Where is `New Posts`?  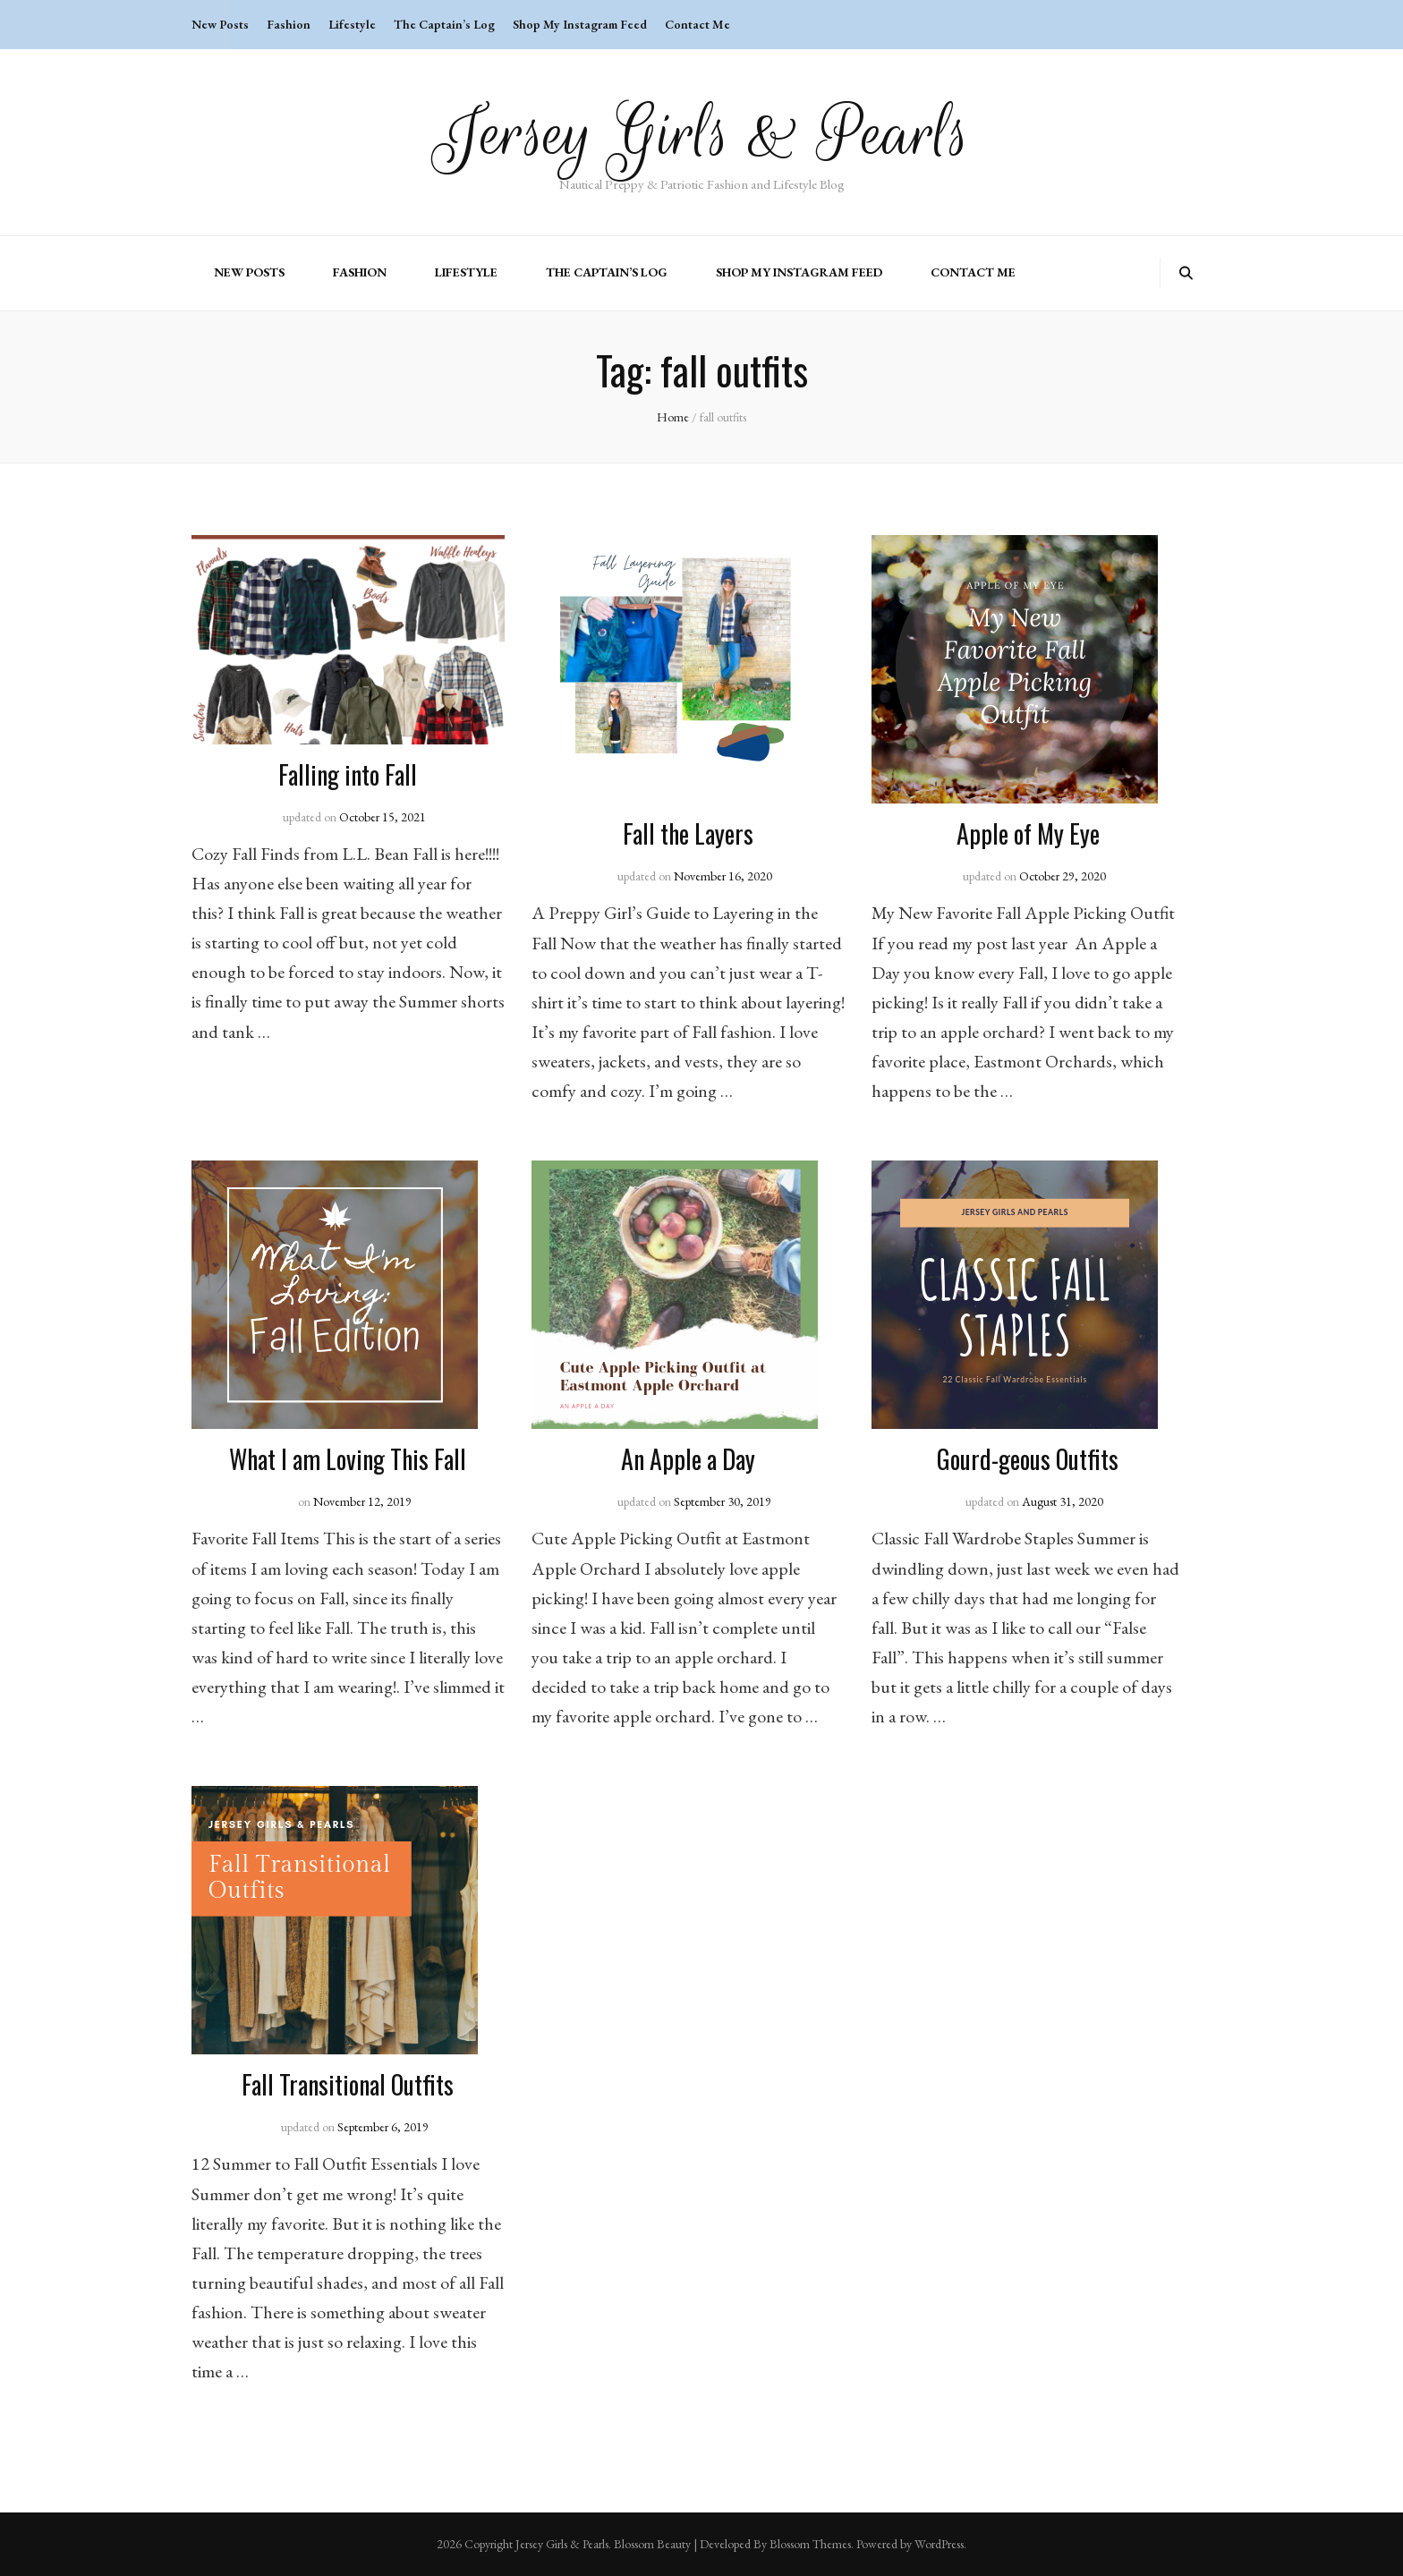
New Posts is located at coordinates (220, 24).